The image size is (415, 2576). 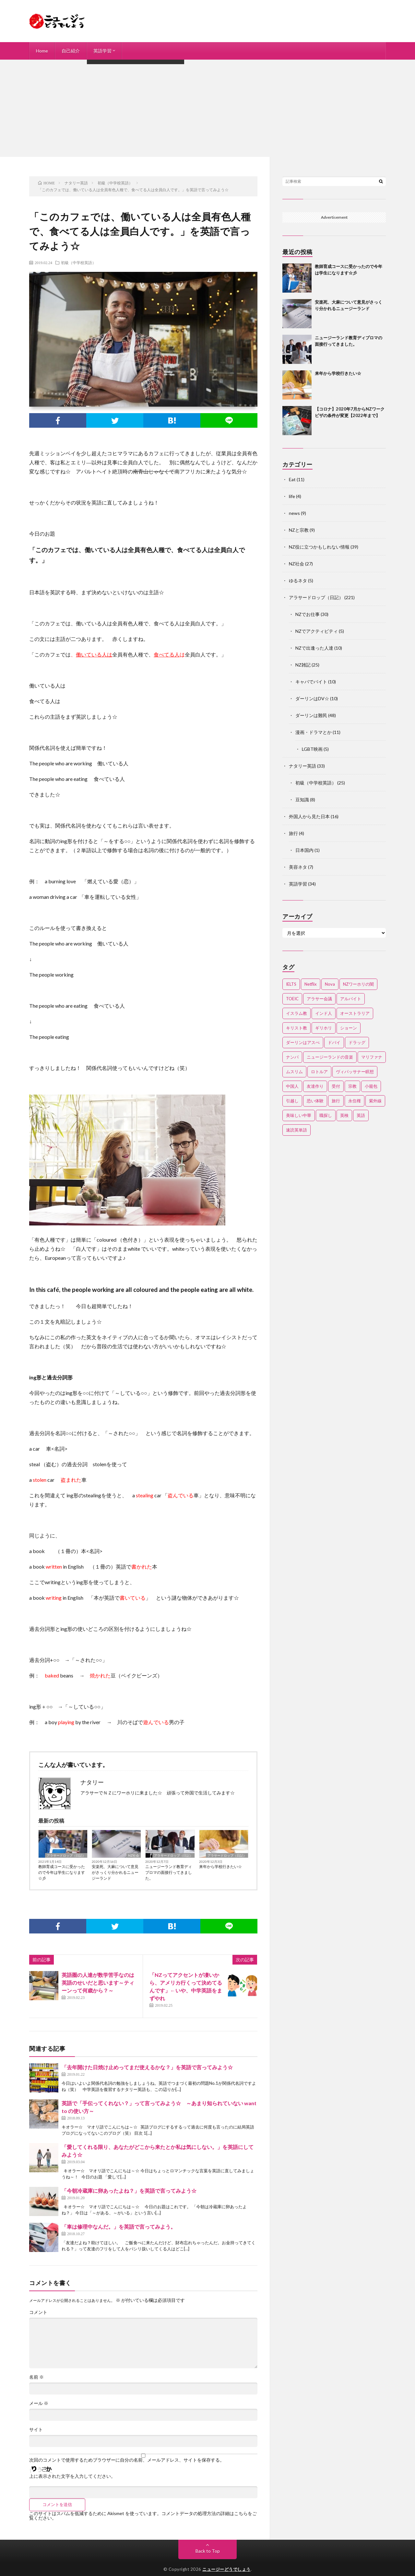 I want to click on life, so click(x=292, y=496).